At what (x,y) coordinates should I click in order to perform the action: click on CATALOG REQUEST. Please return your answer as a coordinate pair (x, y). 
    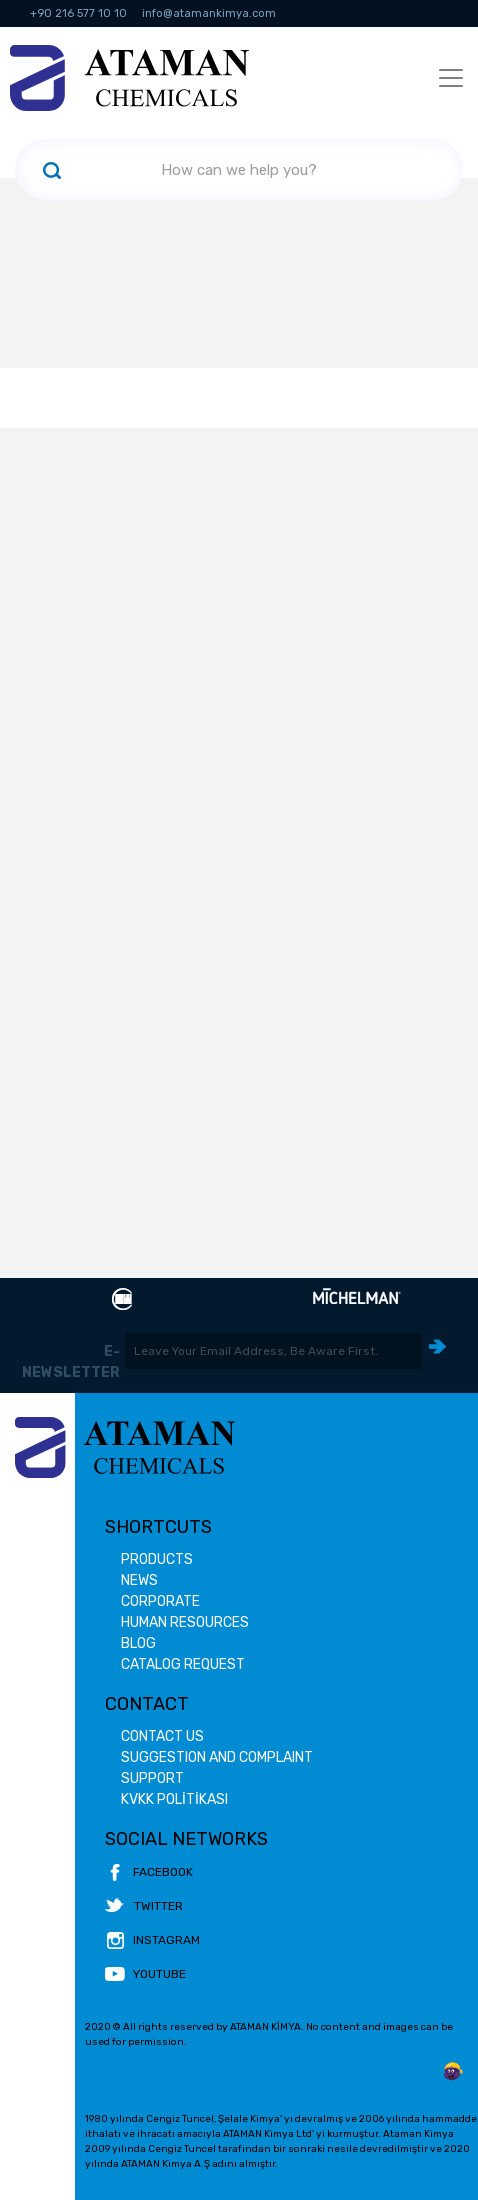
    Looking at the image, I should click on (183, 1664).